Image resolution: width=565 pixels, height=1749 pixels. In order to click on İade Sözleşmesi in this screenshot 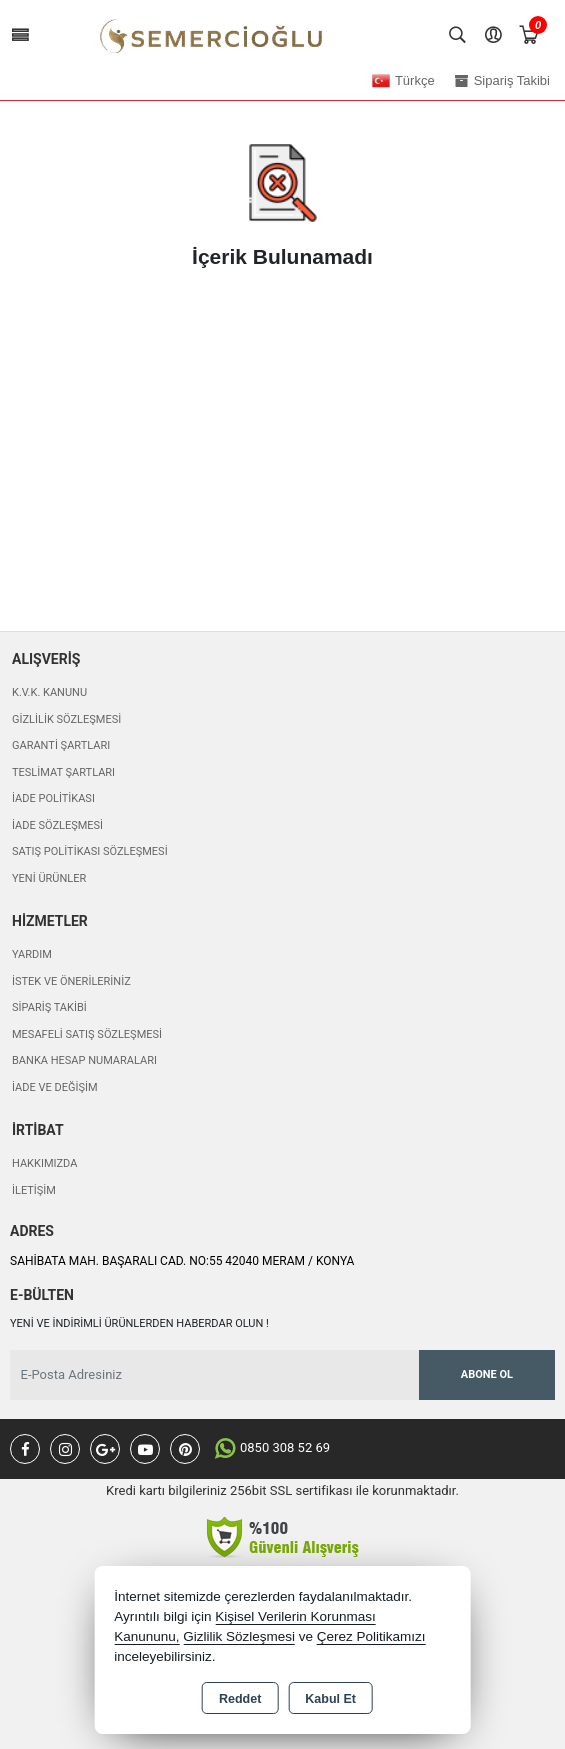, I will do `click(57, 825)`.